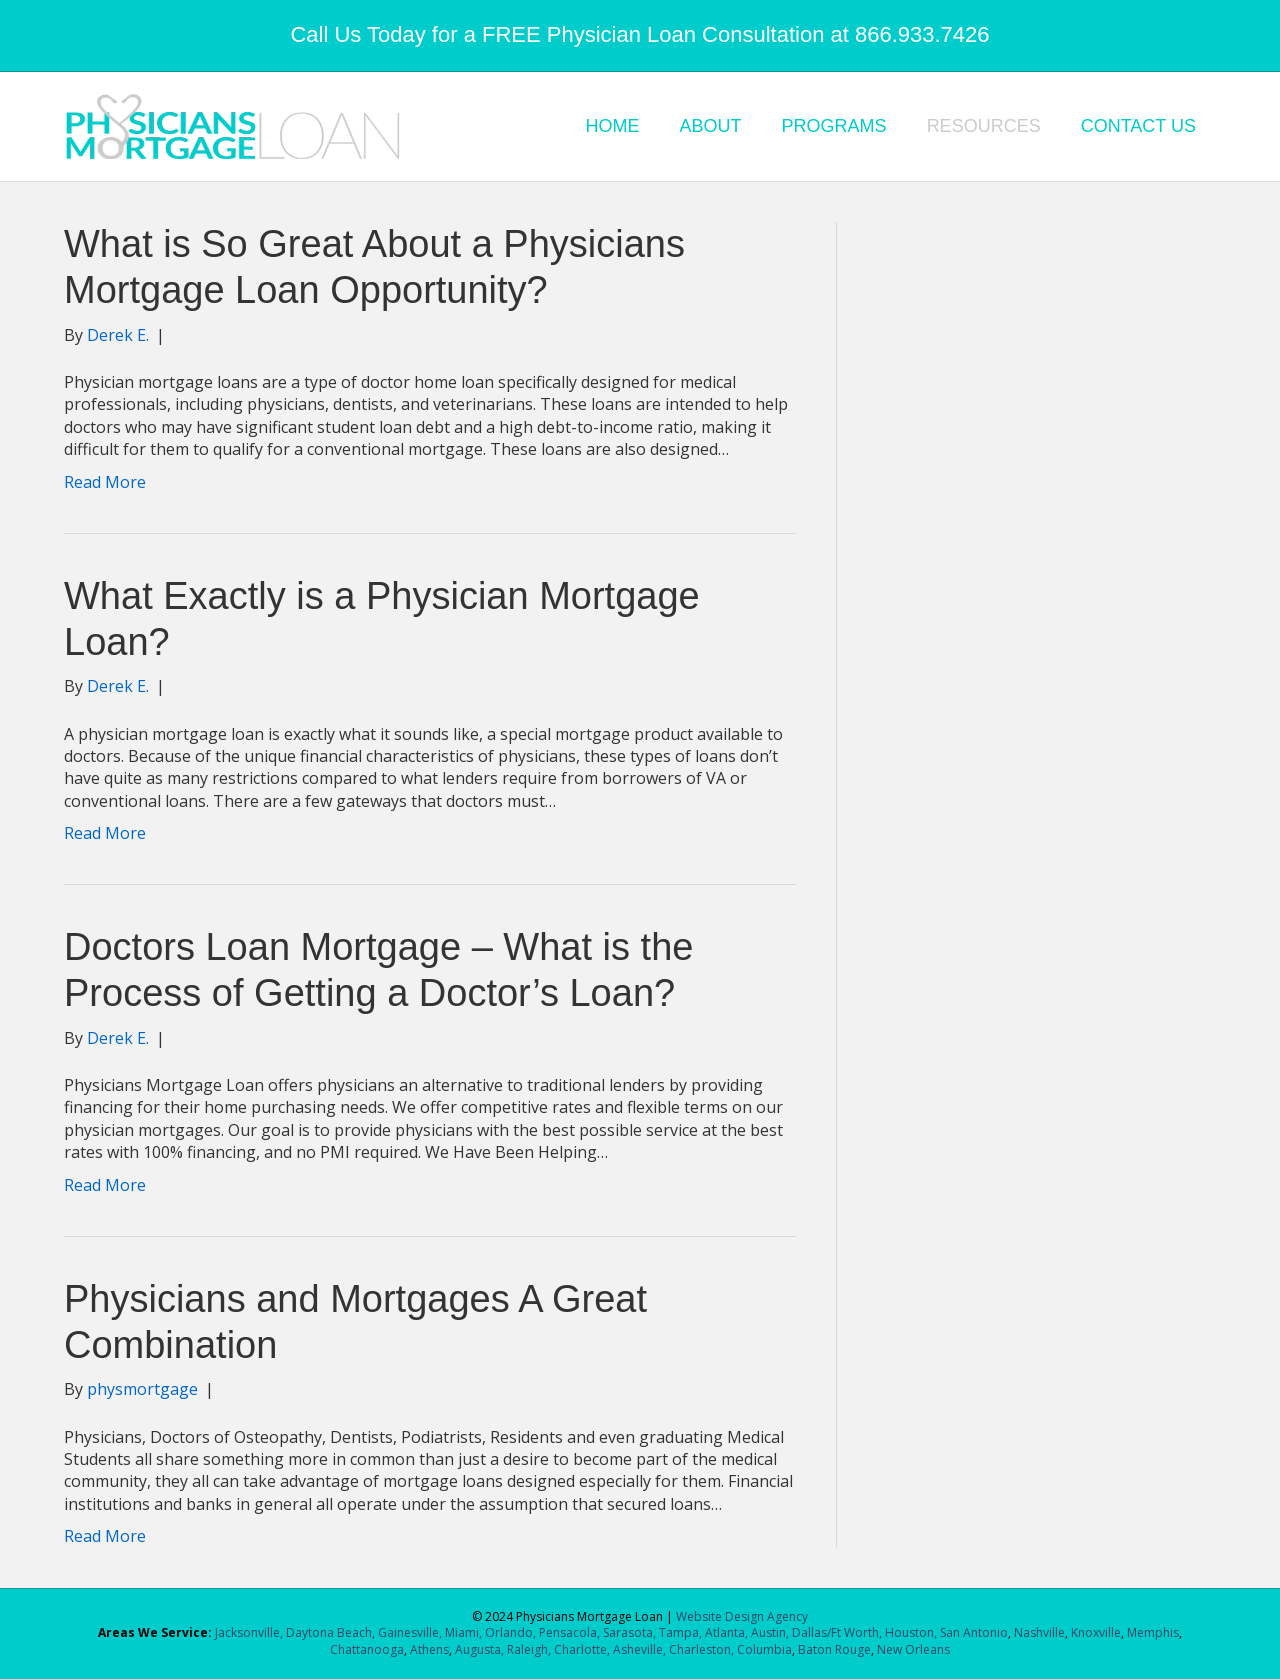  I want to click on CONTACT US, so click(1138, 126).